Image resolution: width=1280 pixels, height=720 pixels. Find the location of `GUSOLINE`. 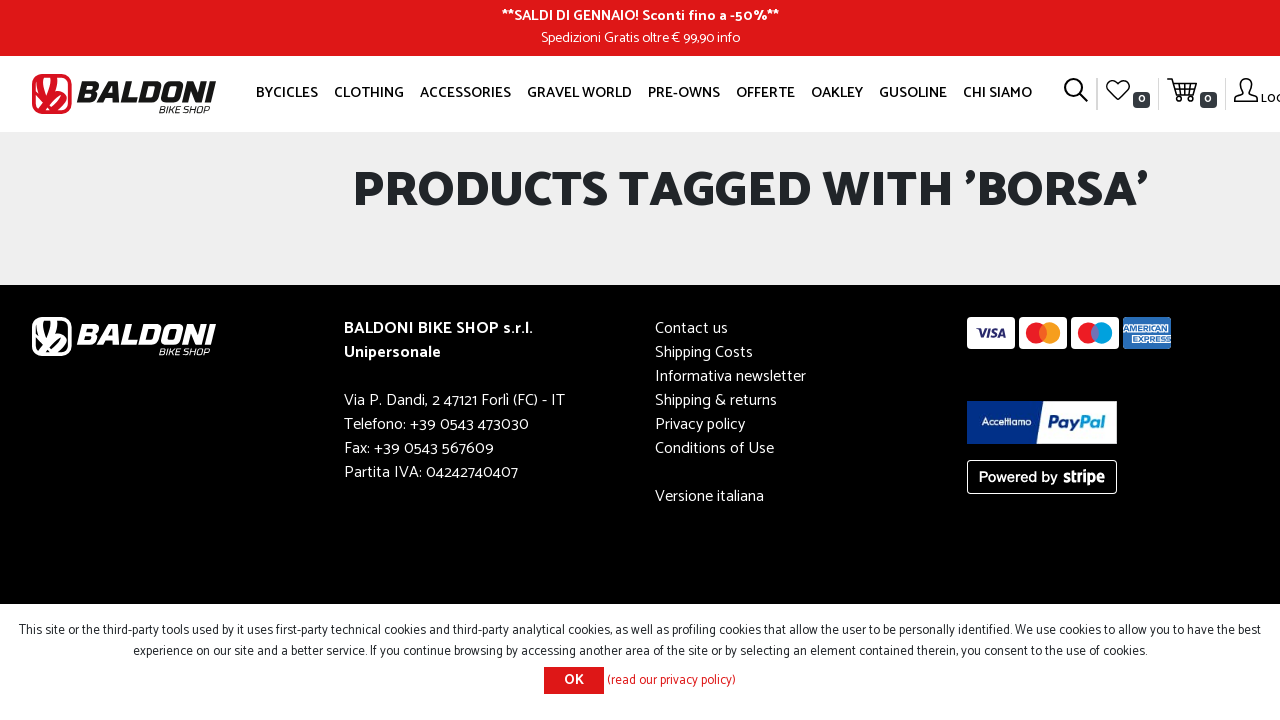

GUSOLINE is located at coordinates (913, 93).